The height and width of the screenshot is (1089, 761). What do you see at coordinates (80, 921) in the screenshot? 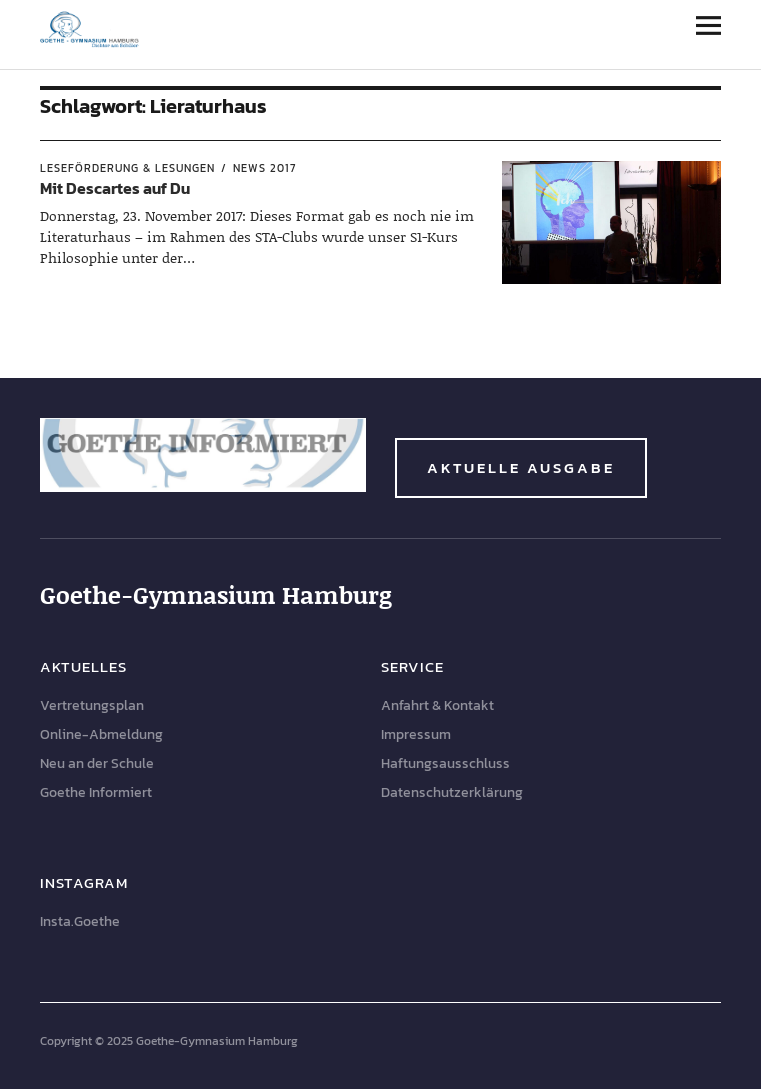
I see `Insta.Goethe` at bounding box center [80, 921].